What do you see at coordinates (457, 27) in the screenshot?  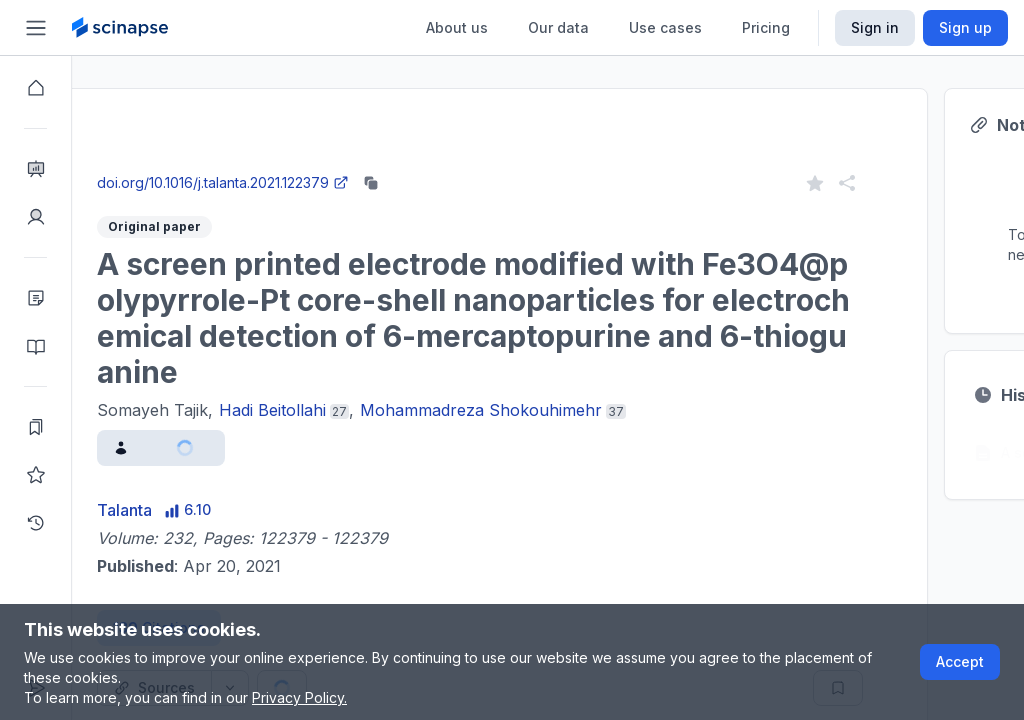 I see `About us` at bounding box center [457, 27].